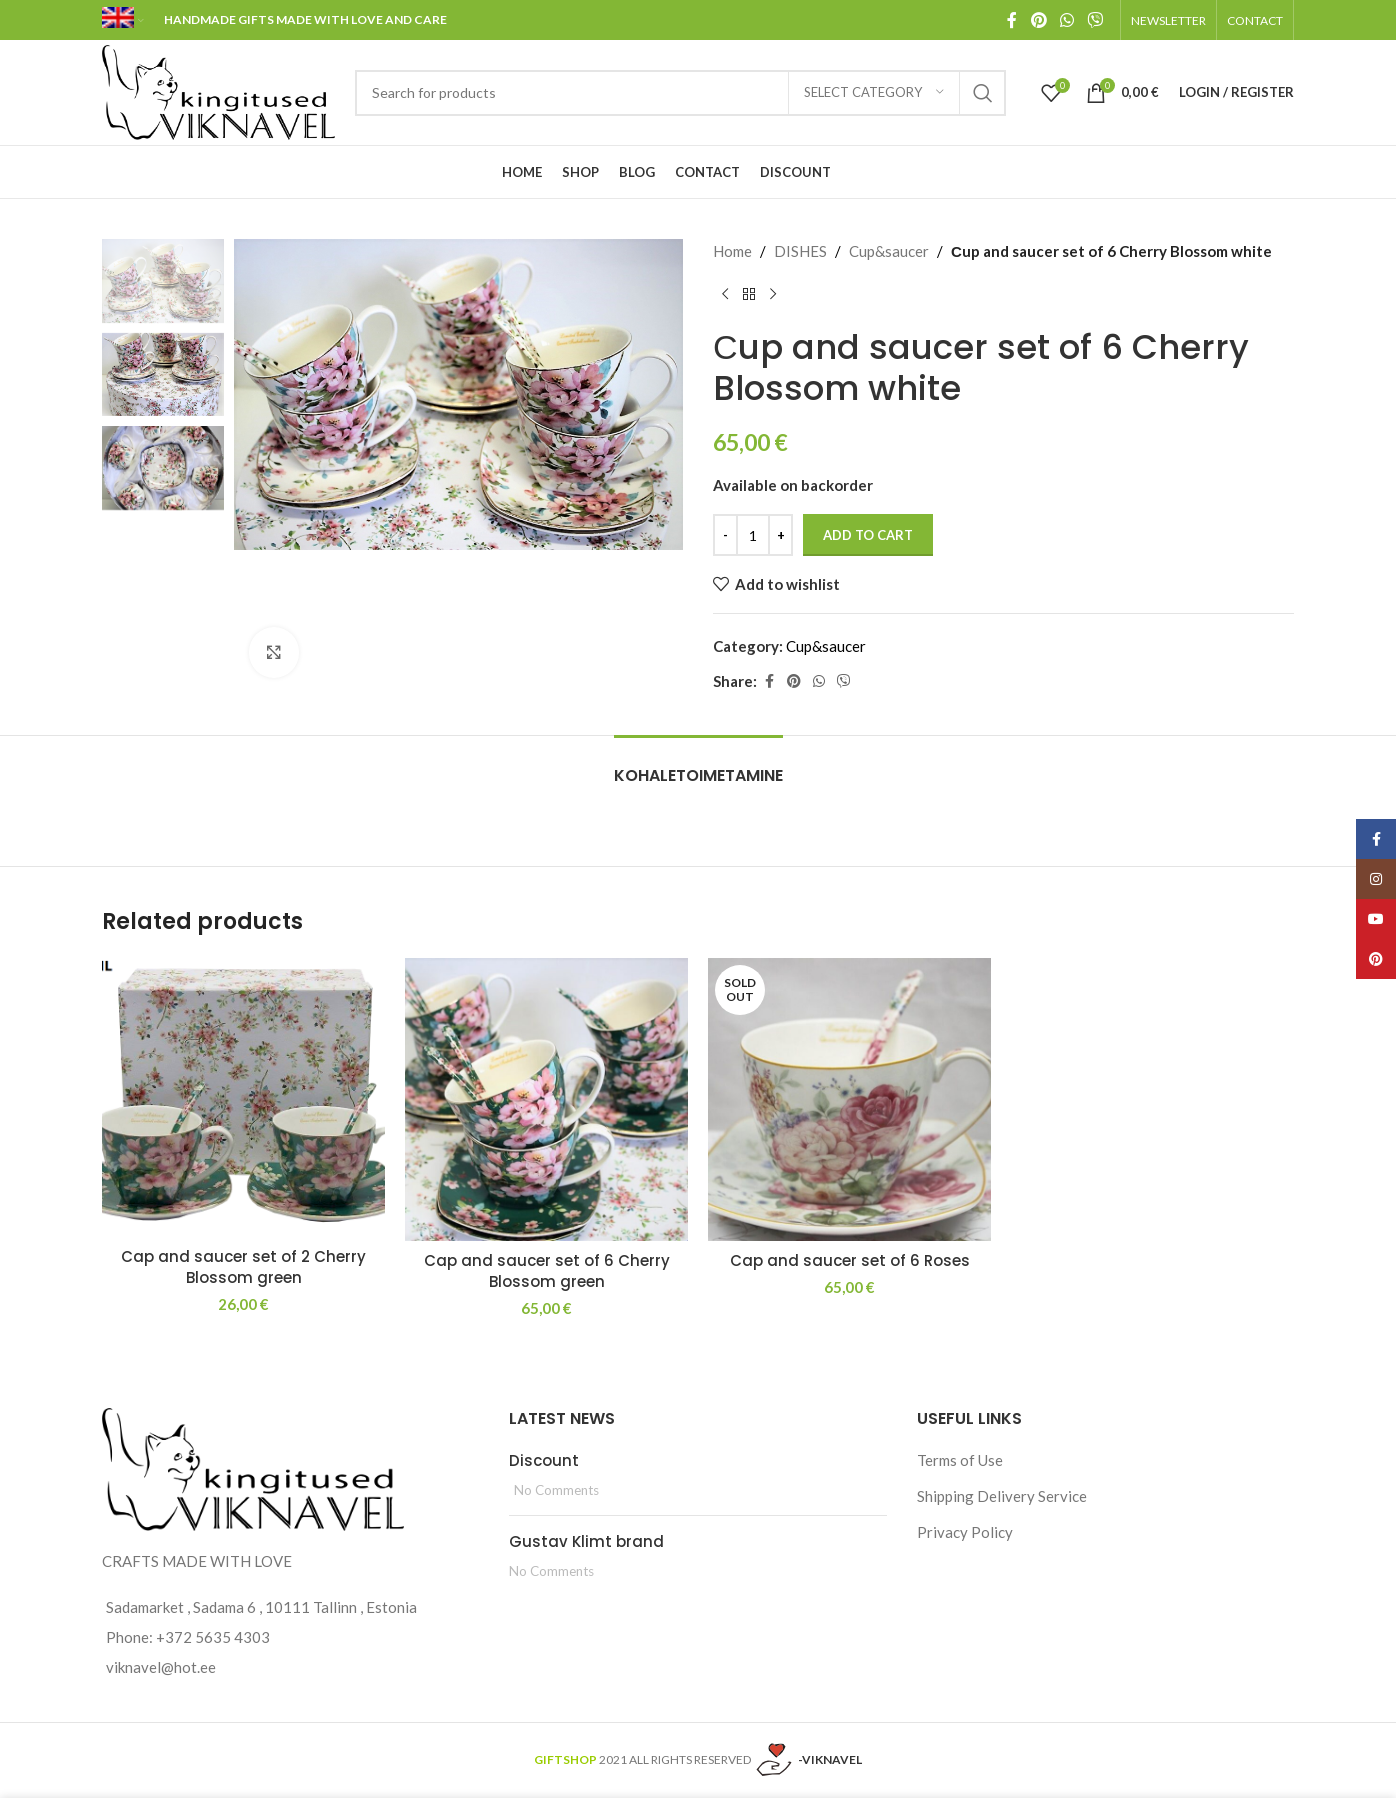  Describe the element at coordinates (965, 1532) in the screenshot. I see `Privacy Policy` at that location.